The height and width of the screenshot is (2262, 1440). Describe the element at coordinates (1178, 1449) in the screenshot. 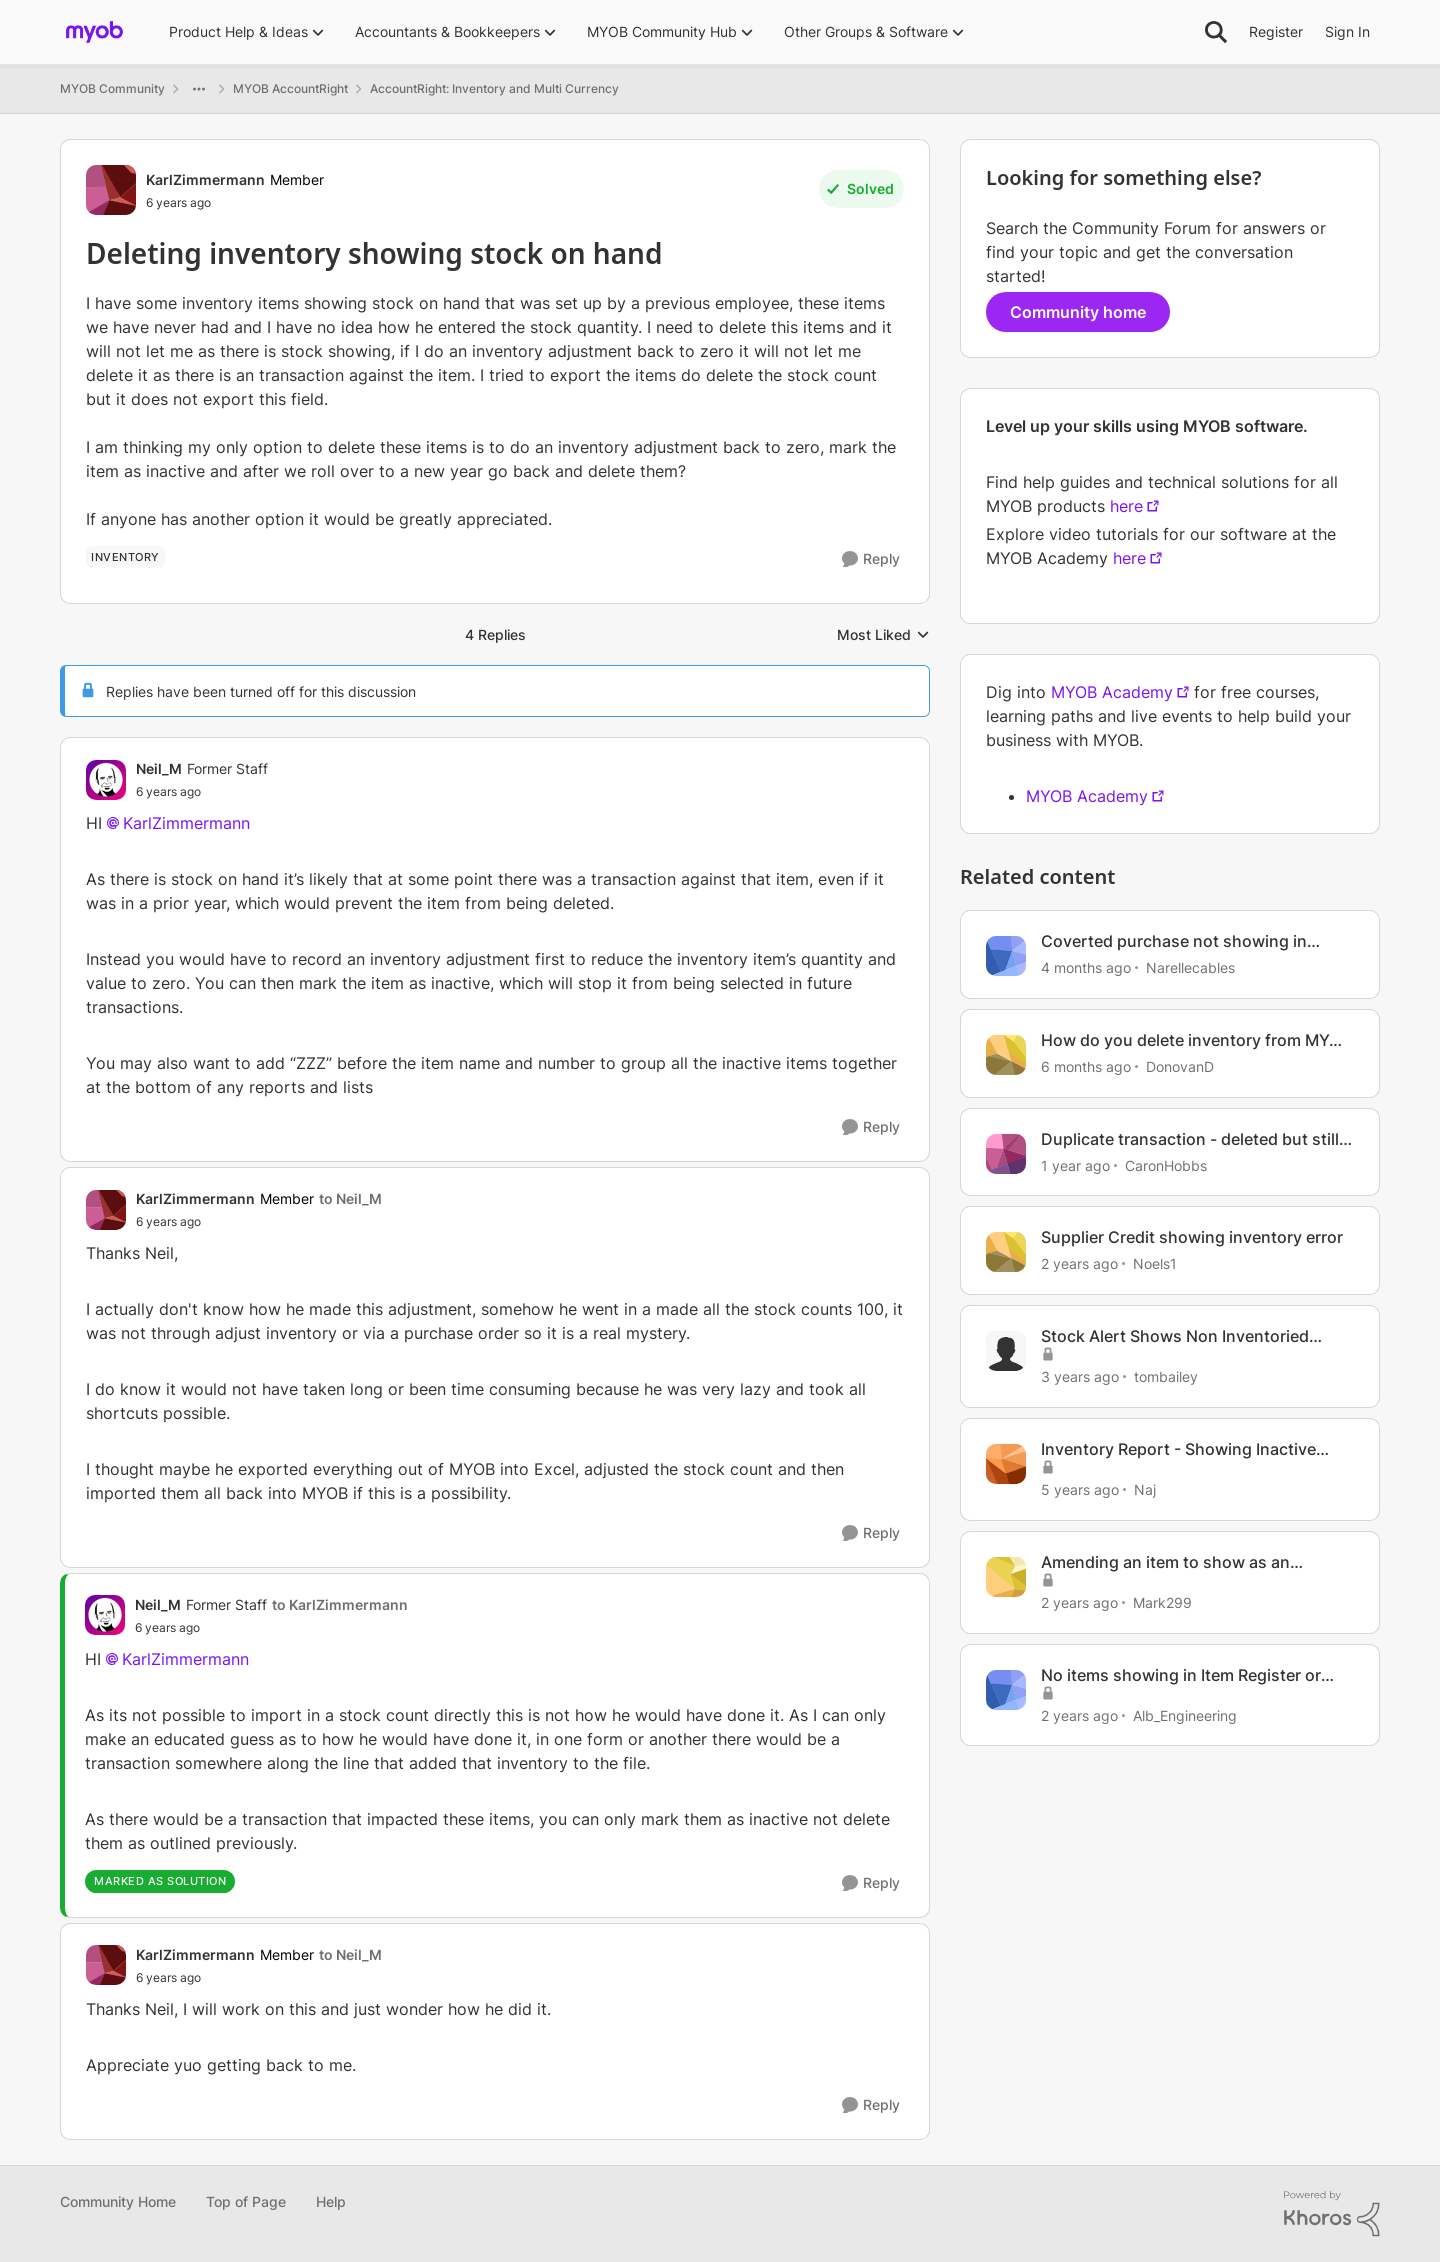

I see `Inventory Report - Showing Inactive Items` at that location.